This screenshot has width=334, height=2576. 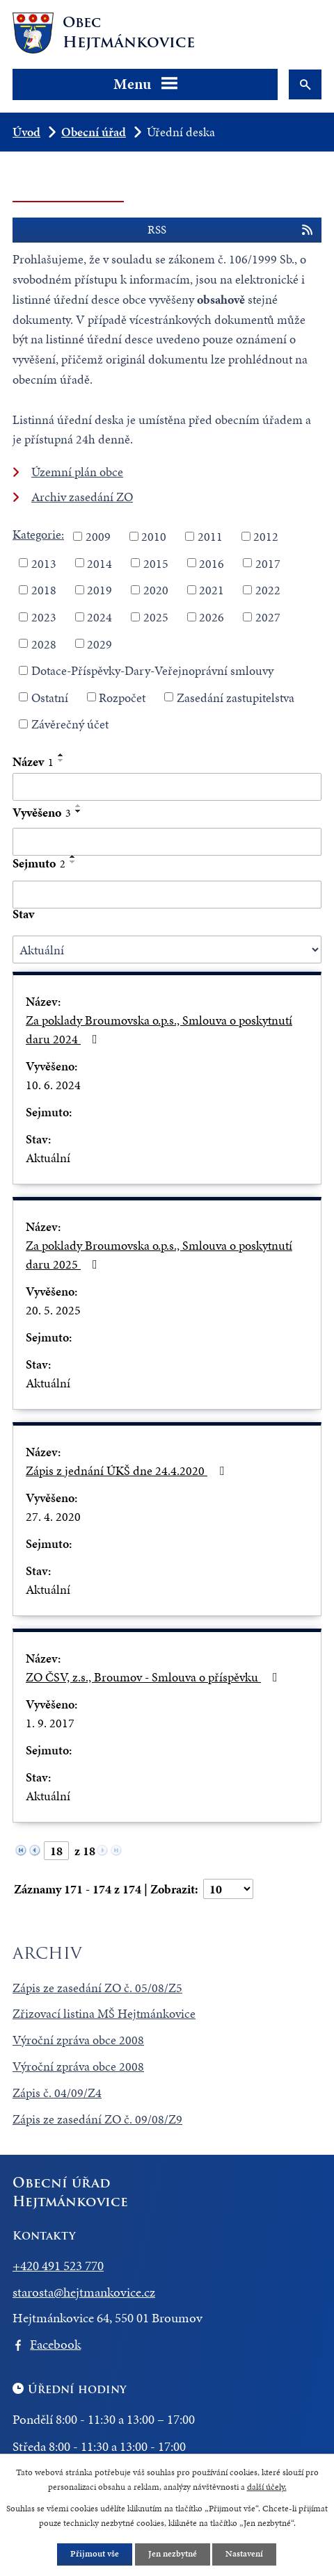 I want to click on Ostatní, so click(x=49, y=697).